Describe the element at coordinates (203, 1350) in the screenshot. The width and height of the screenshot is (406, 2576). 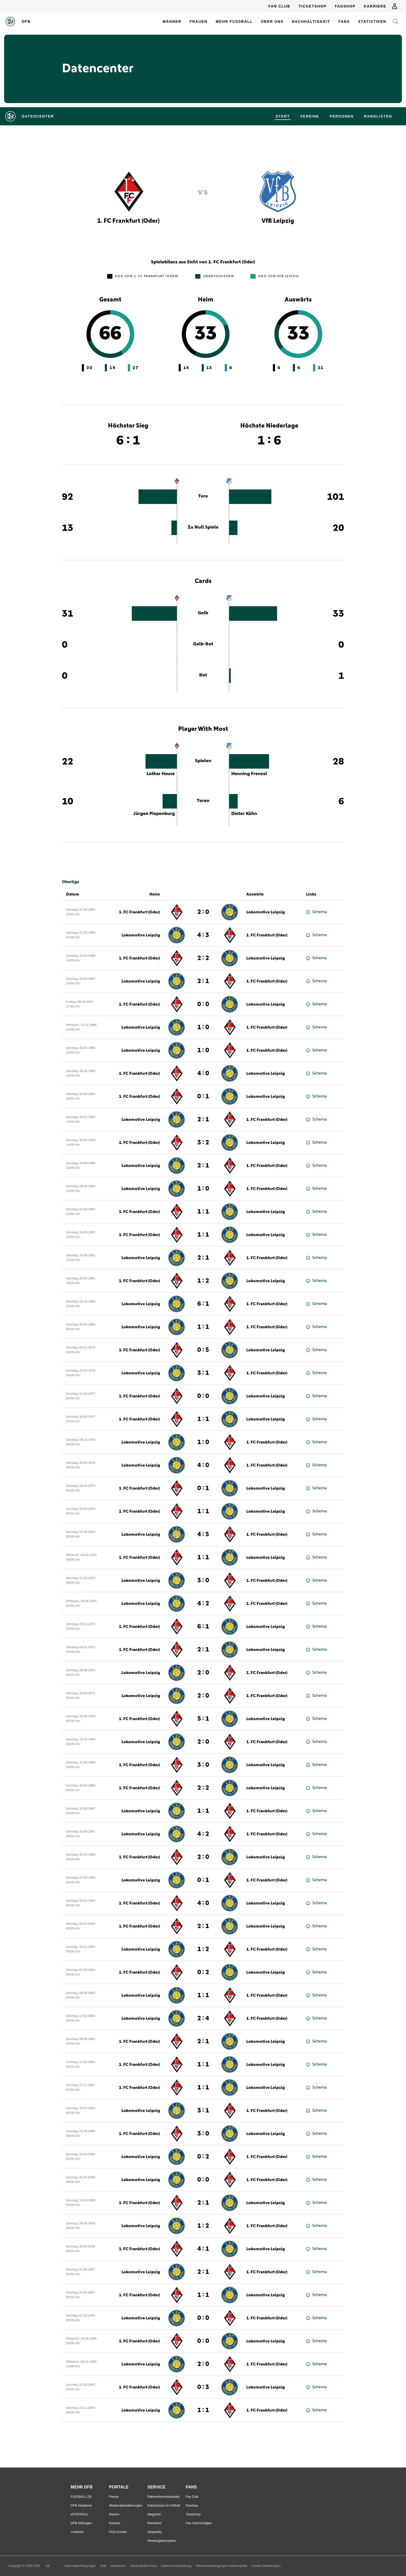
I see `0 : 5` at that location.